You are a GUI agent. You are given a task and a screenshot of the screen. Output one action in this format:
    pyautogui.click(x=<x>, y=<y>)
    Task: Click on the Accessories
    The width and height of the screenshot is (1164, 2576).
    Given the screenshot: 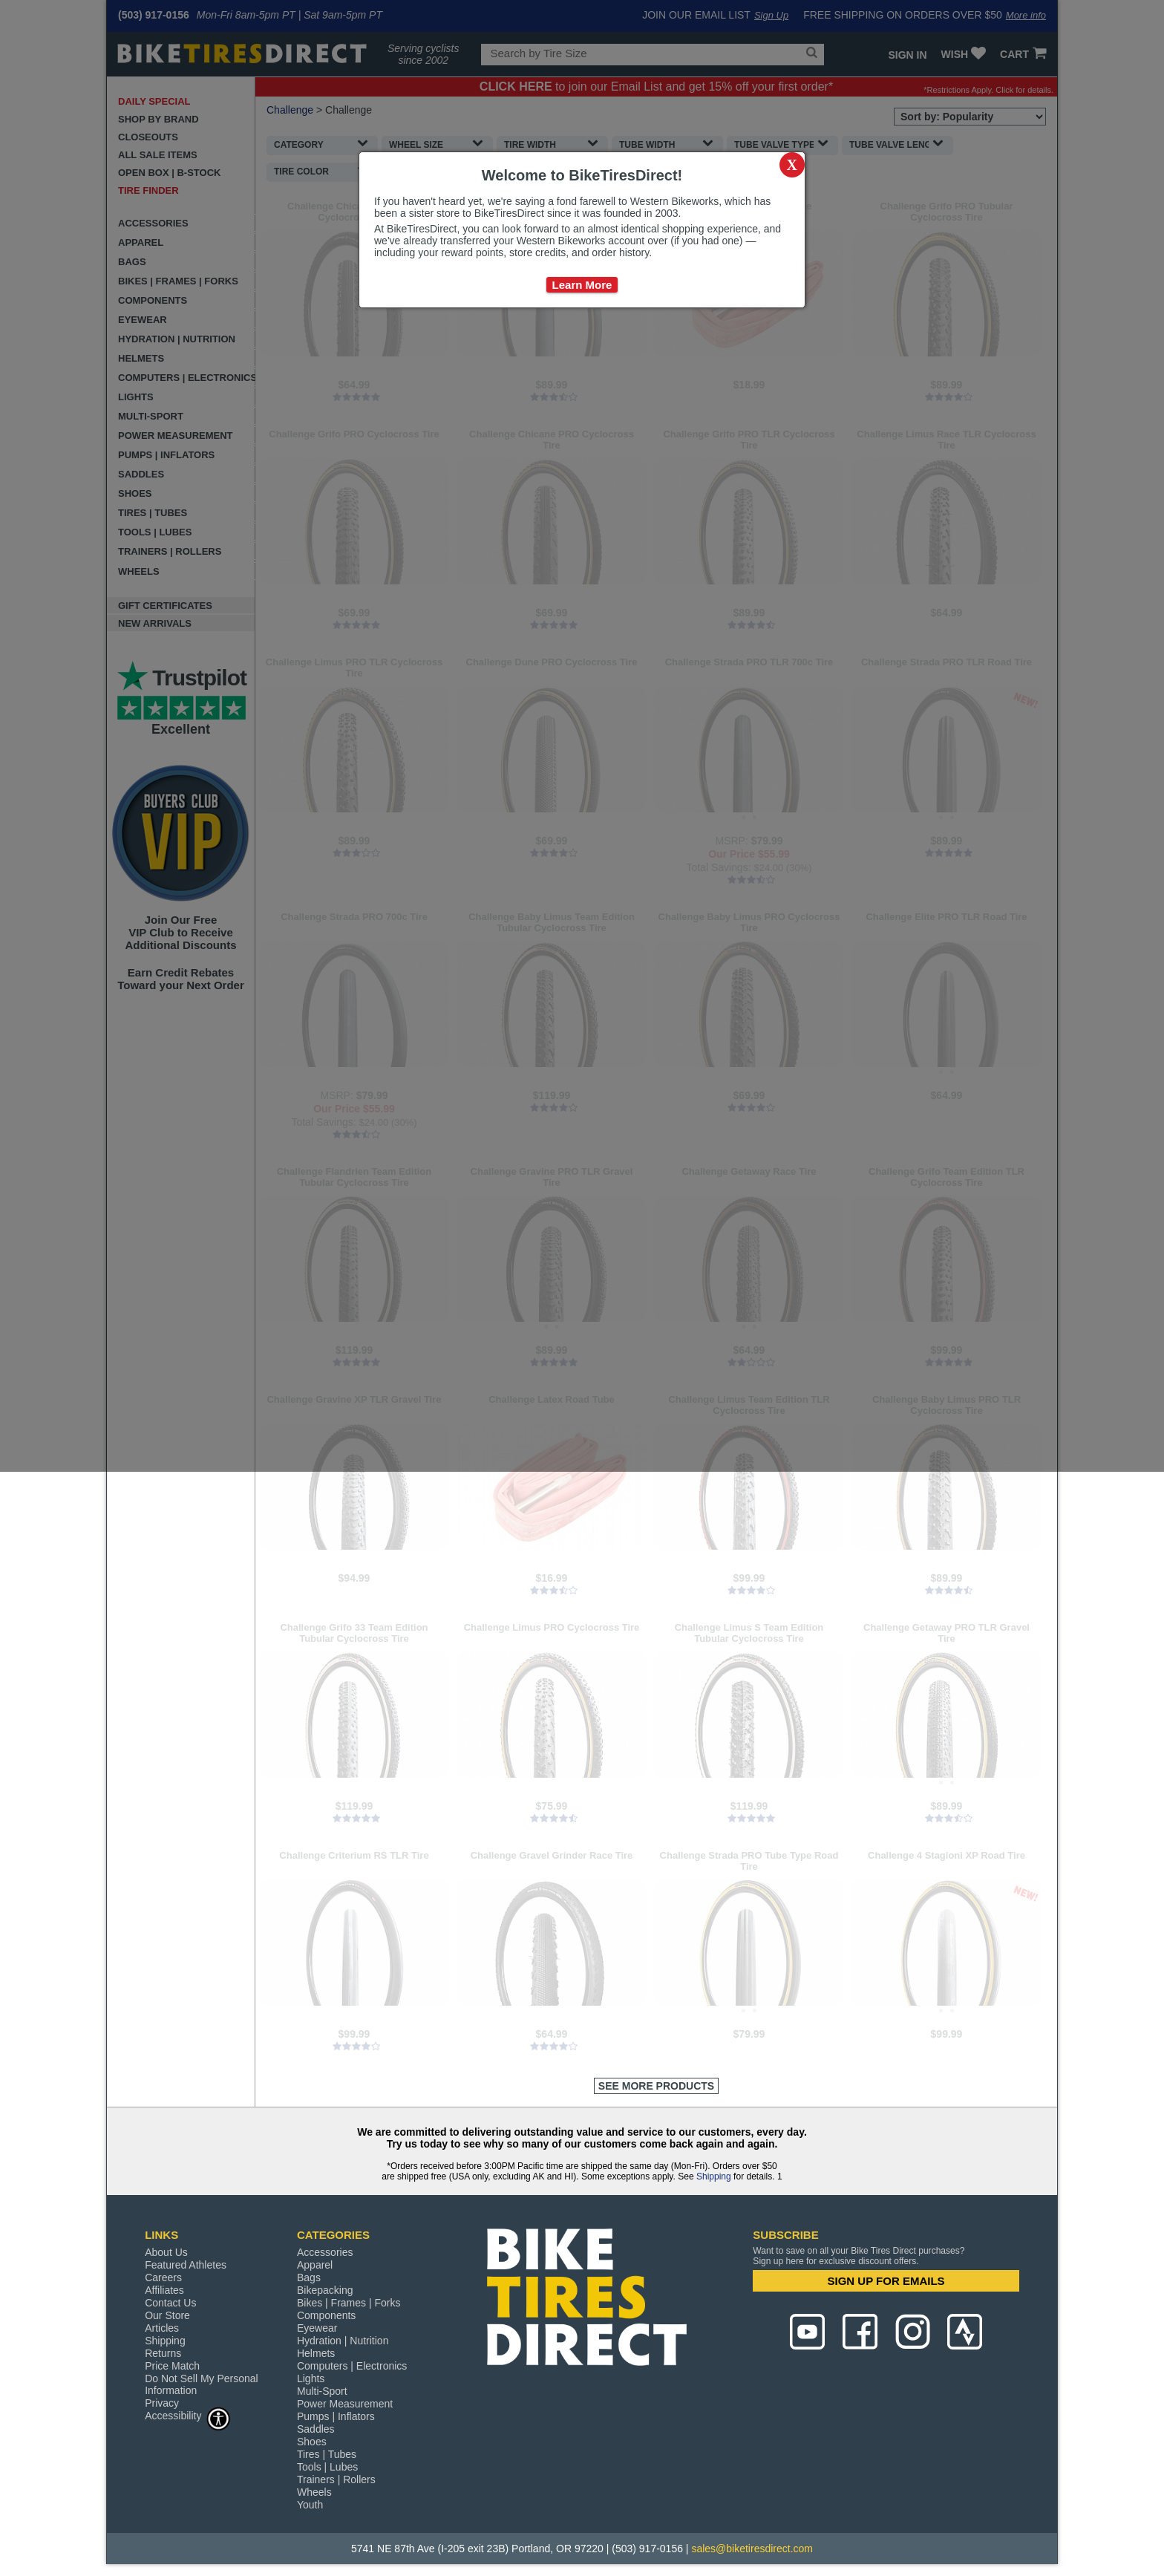 What is the action you would take?
    pyautogui.click(x=325, y=2252)
    